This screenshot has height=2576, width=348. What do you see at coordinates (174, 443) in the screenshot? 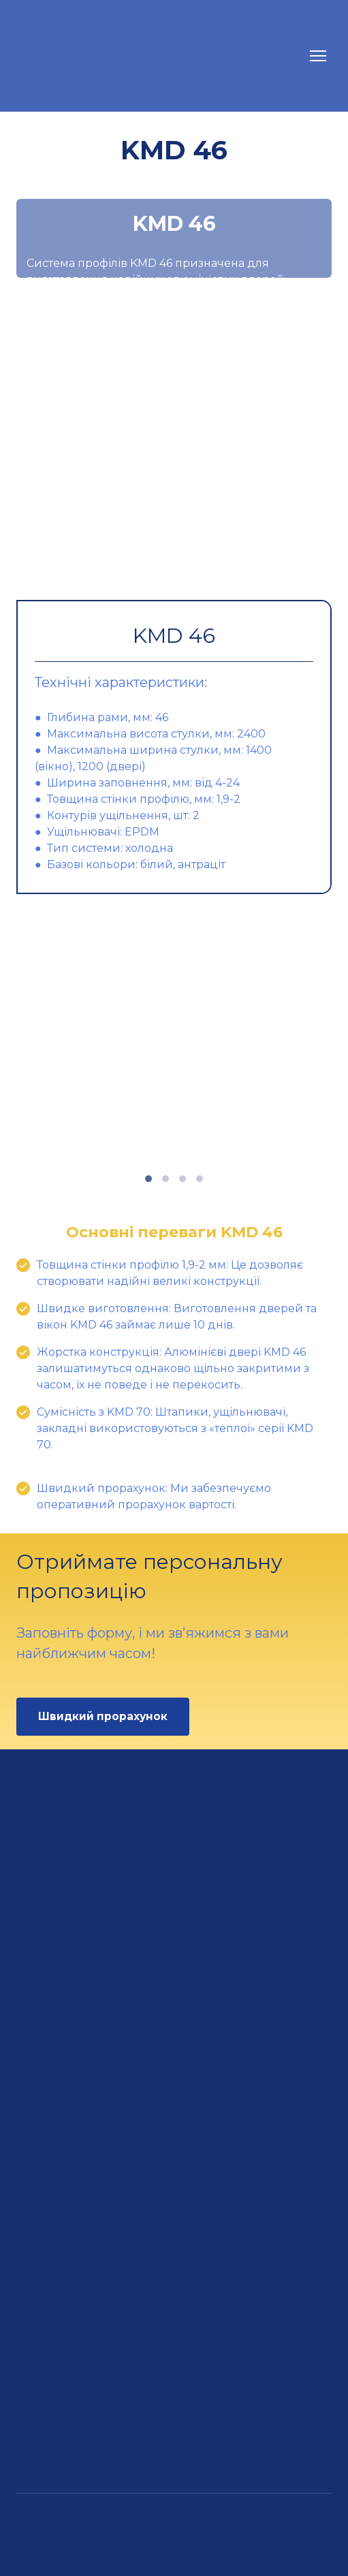
I see `[Scale image]` at bounding box center [174, 443].